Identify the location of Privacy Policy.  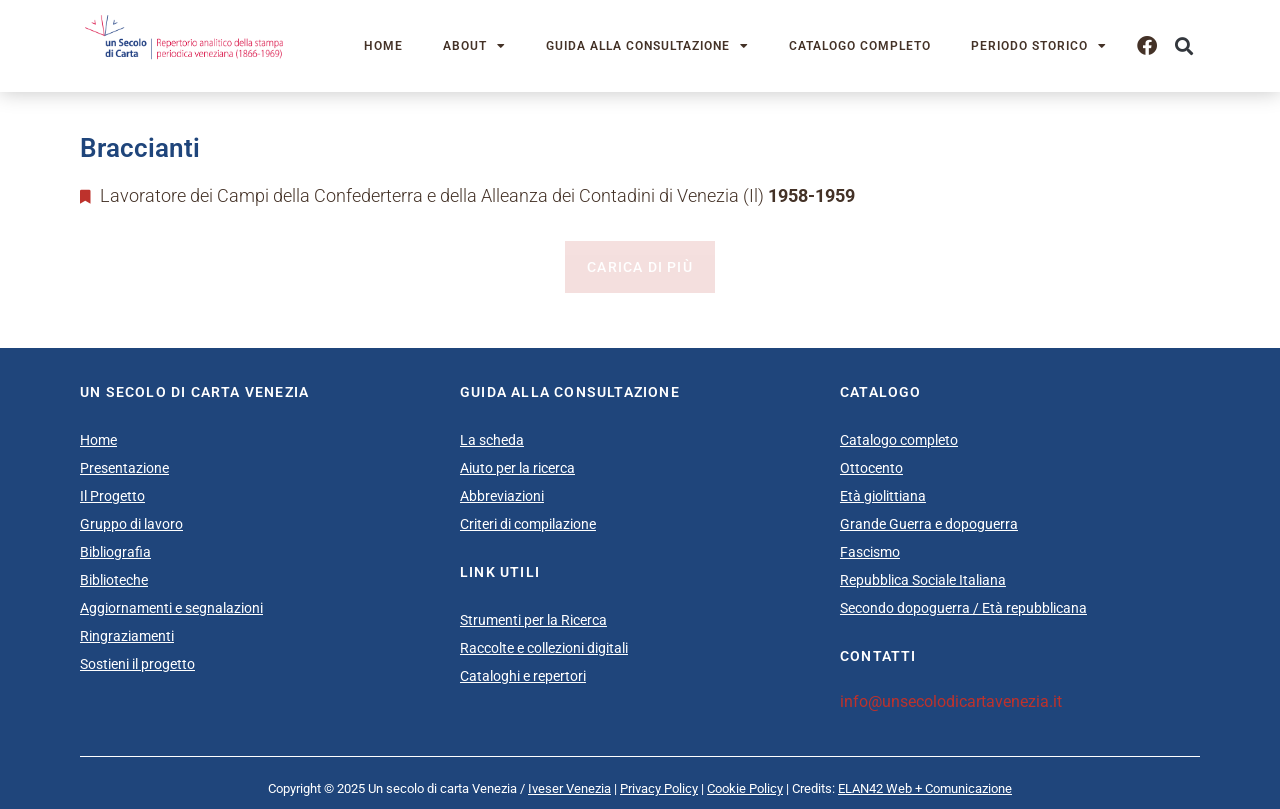
(659, 788).